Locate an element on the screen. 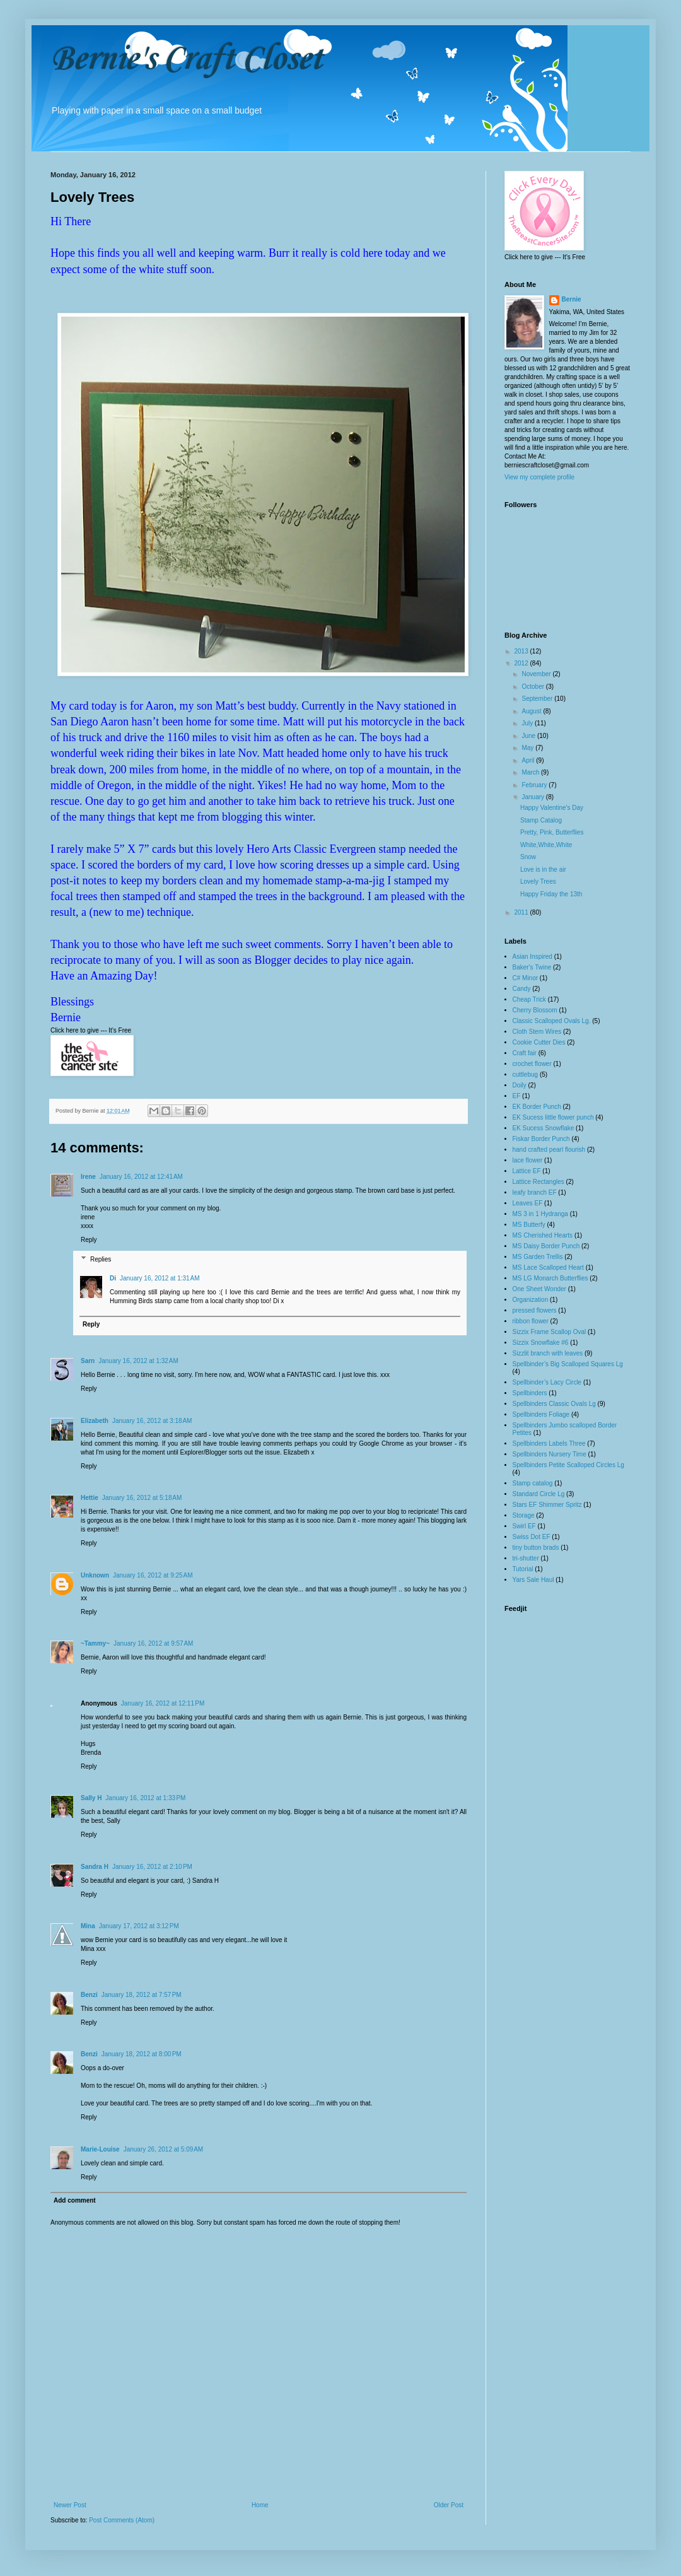 The image size is (681, 2576). Baker's Twine is located at coordinates (532, 967).